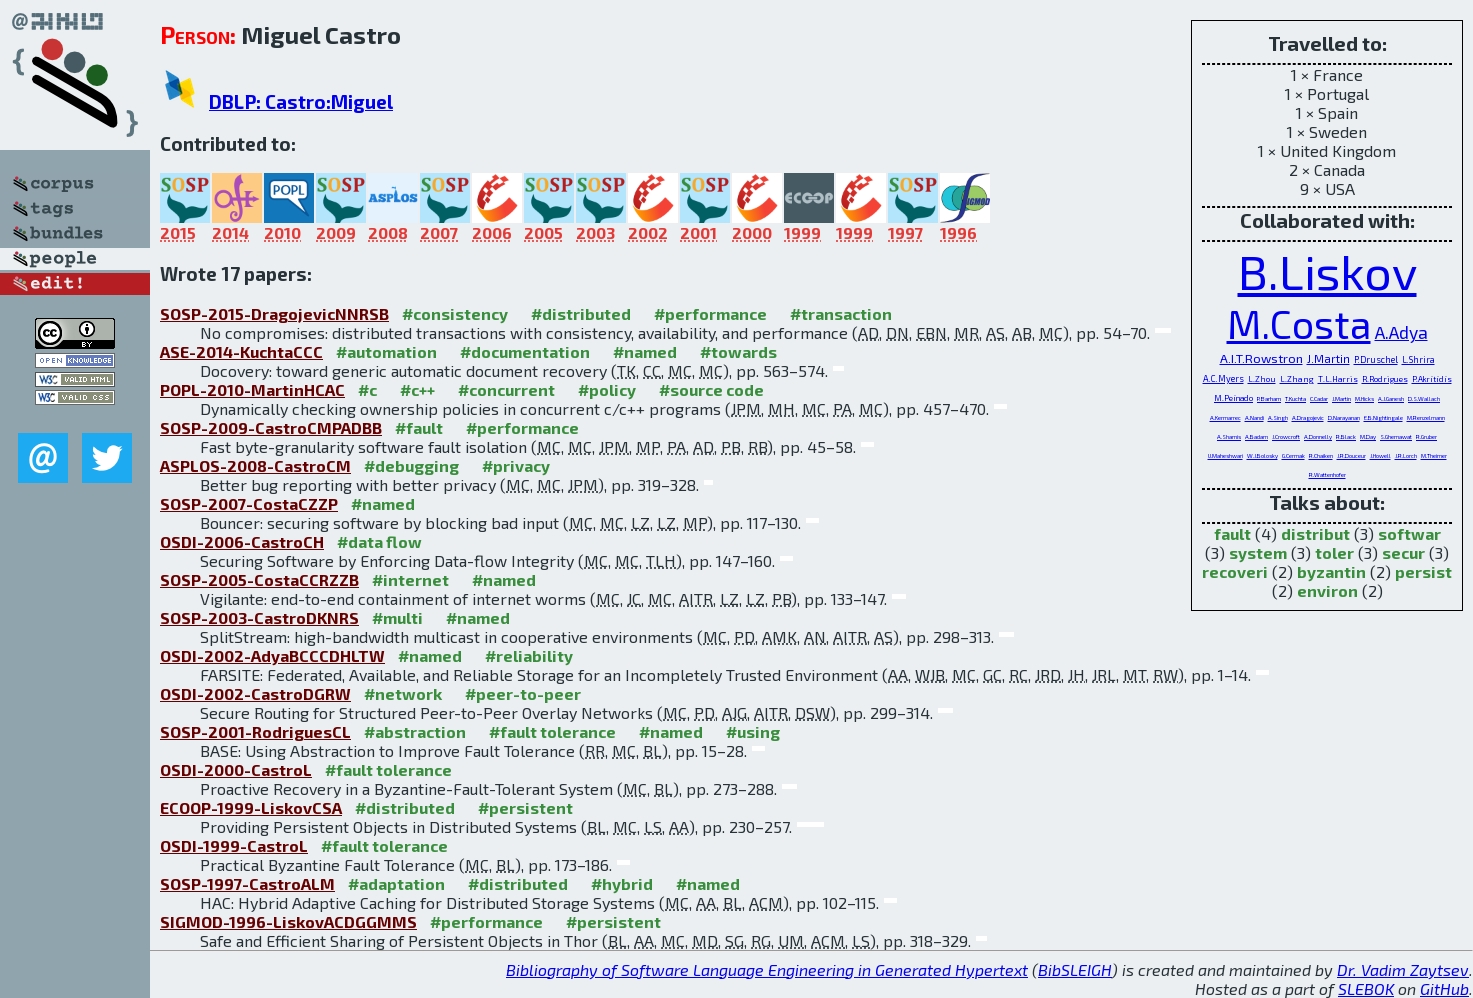  Describe the element at coordinates (1269, 398) in the screenshot. I see `P.Barham` at that location.